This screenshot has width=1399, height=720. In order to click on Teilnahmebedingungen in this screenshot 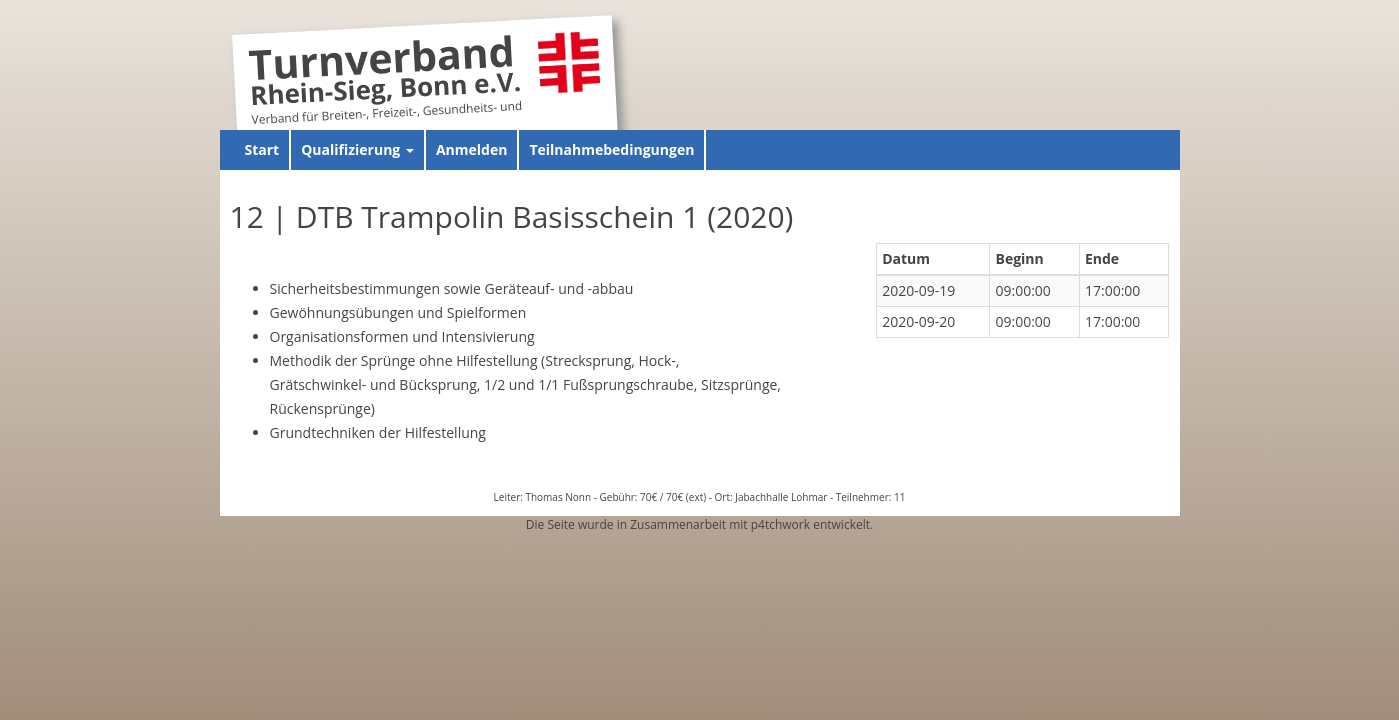, I will do `click(611, 149)`.